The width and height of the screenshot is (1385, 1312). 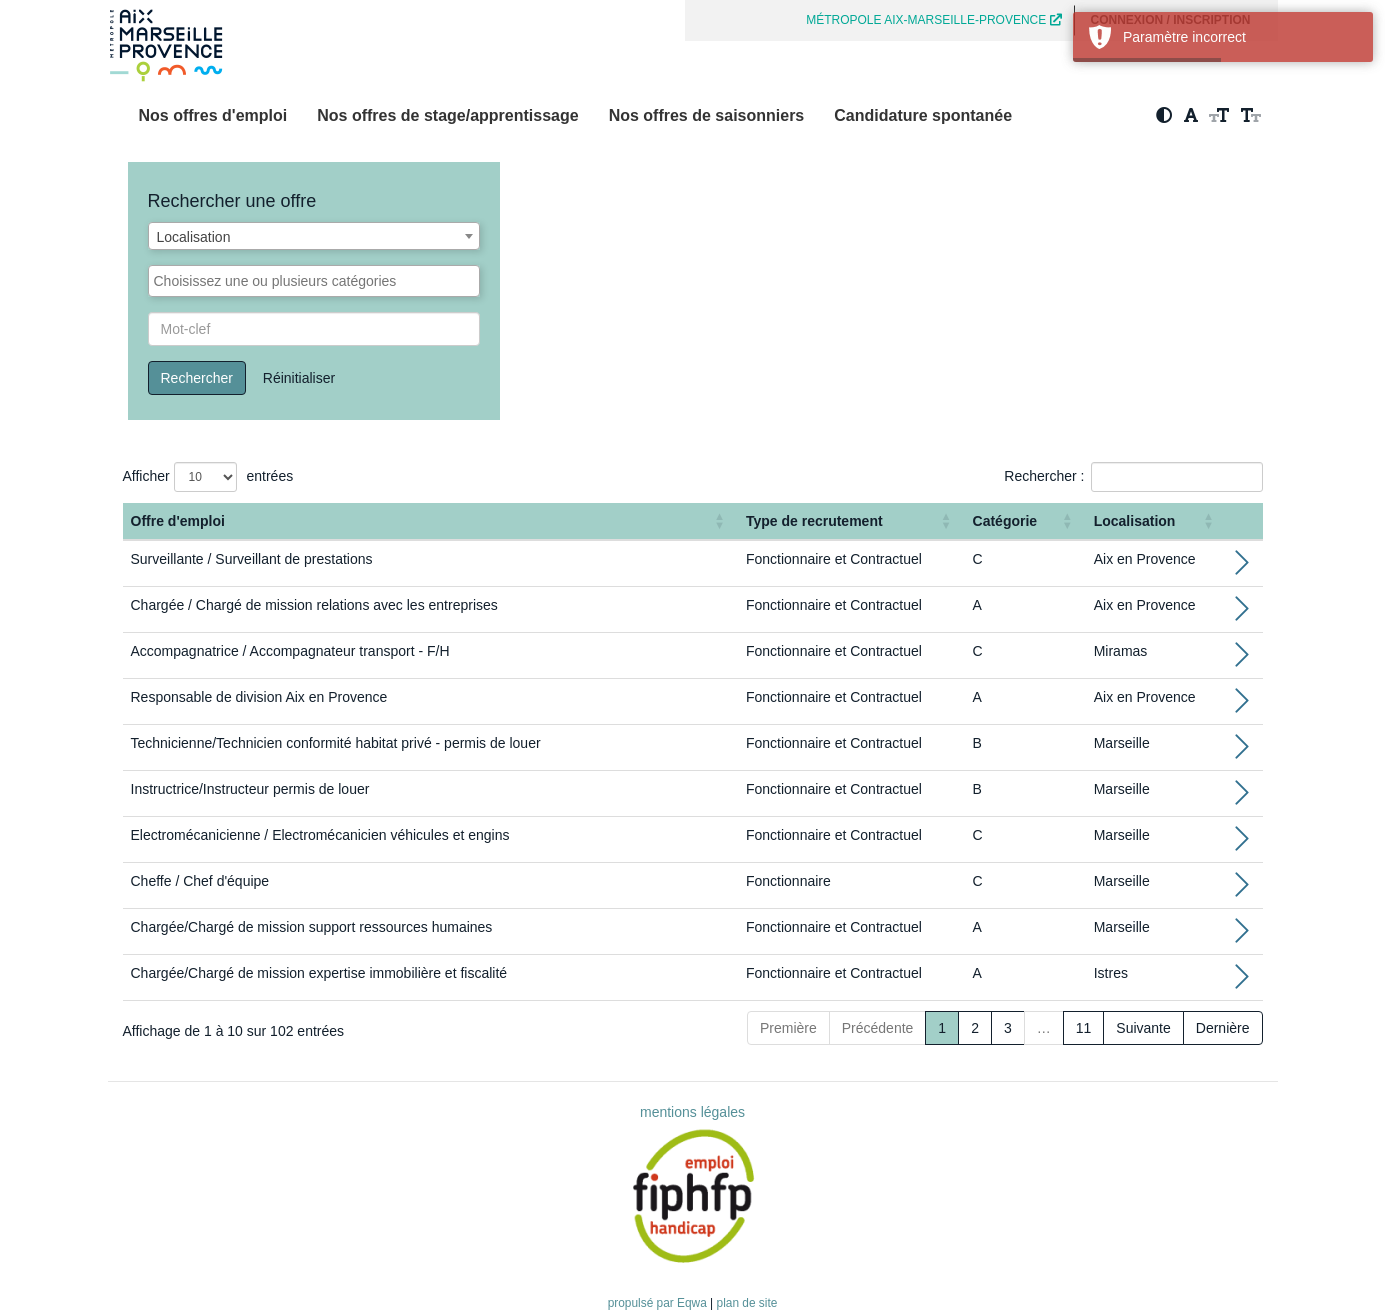 I want to click on plan de site, so click(x=747, y=1303).